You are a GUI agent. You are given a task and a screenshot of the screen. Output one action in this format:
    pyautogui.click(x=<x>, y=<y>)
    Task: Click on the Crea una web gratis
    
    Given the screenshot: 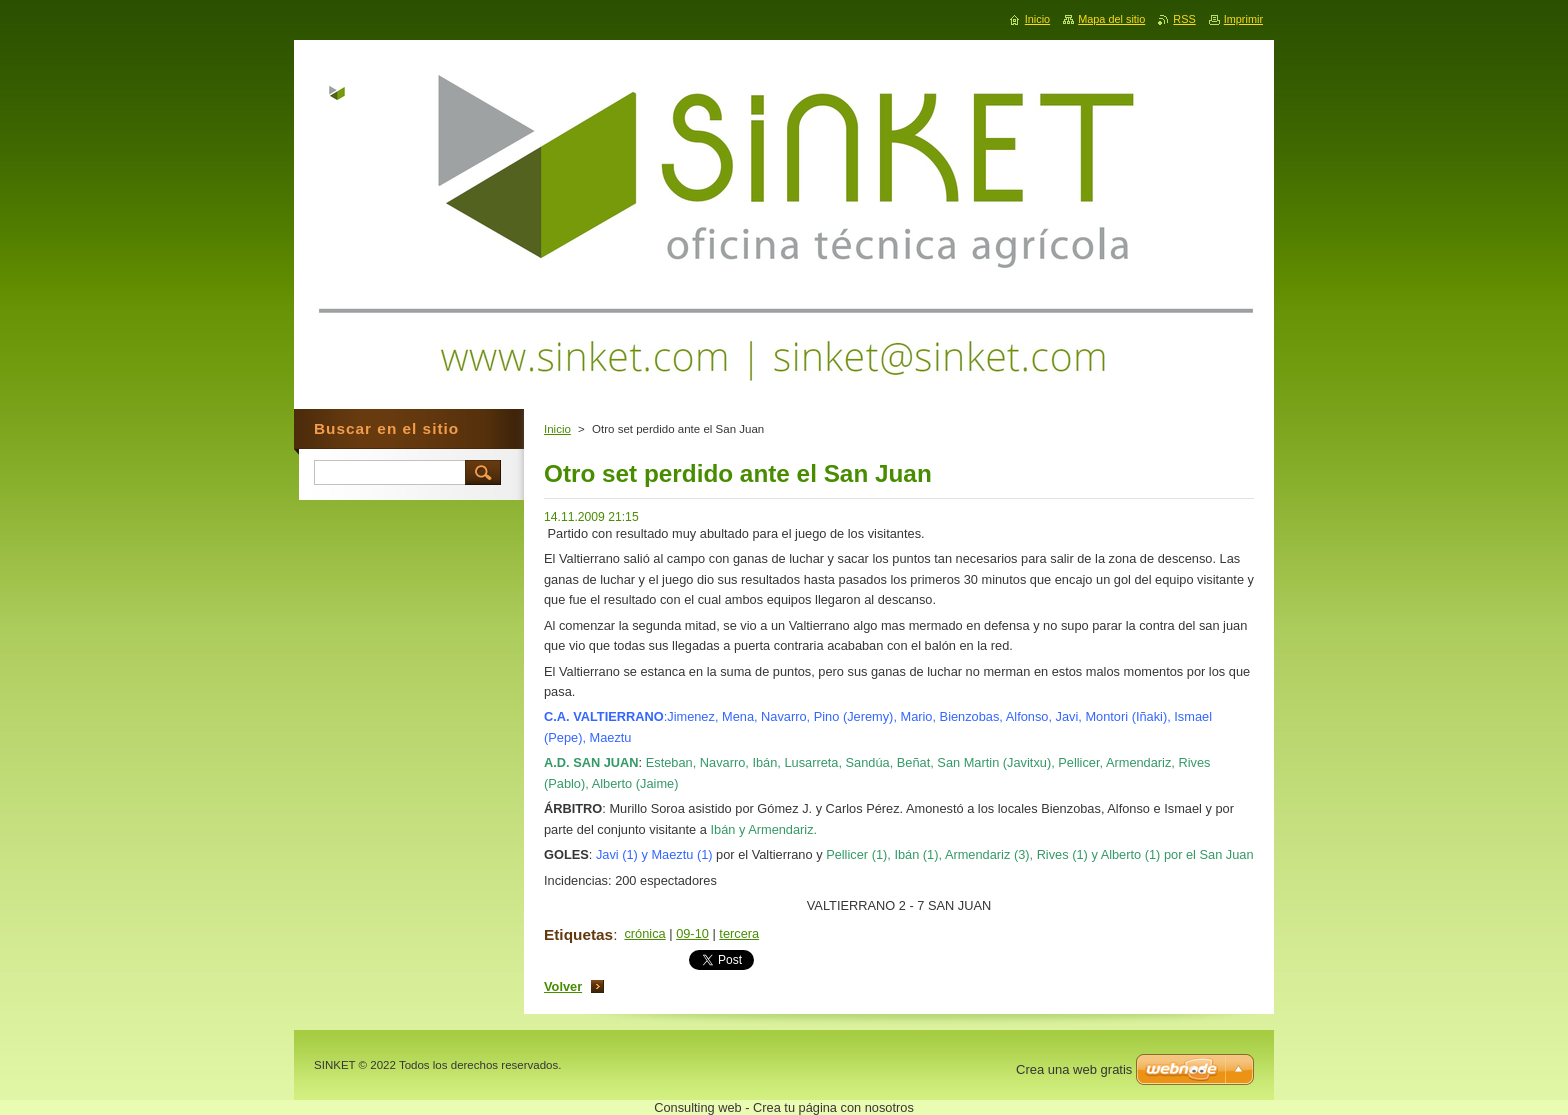 What is the action you would take?
    pyautogui.click(x=1074, y=1069)
    